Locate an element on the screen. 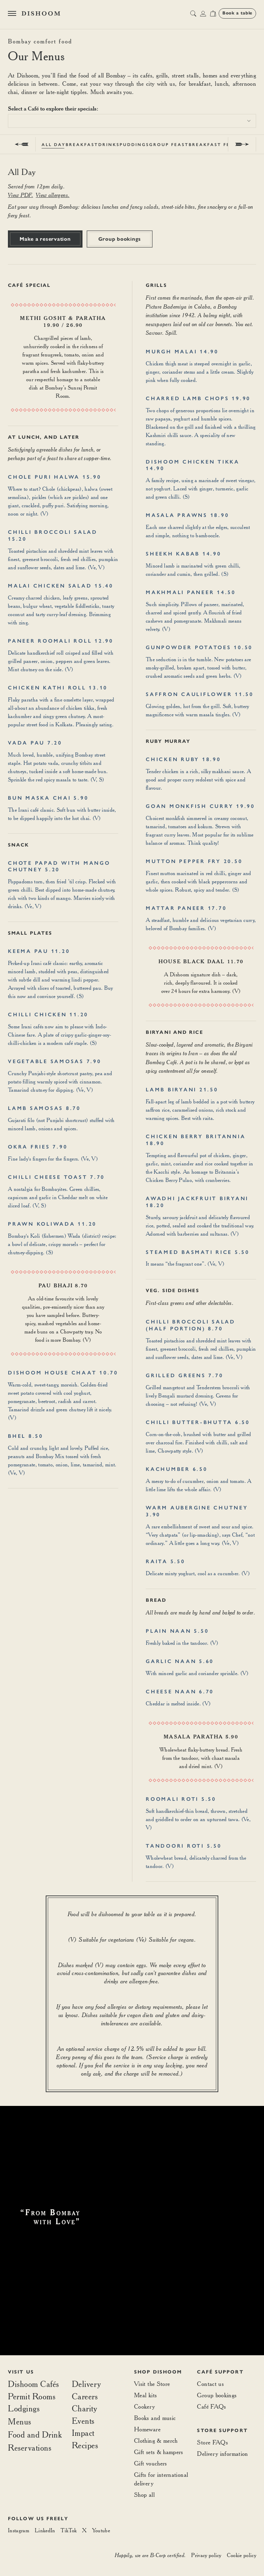 This screenshot has height=2576, width=264. Breakfast Feast is located at coordinates (215, 144).